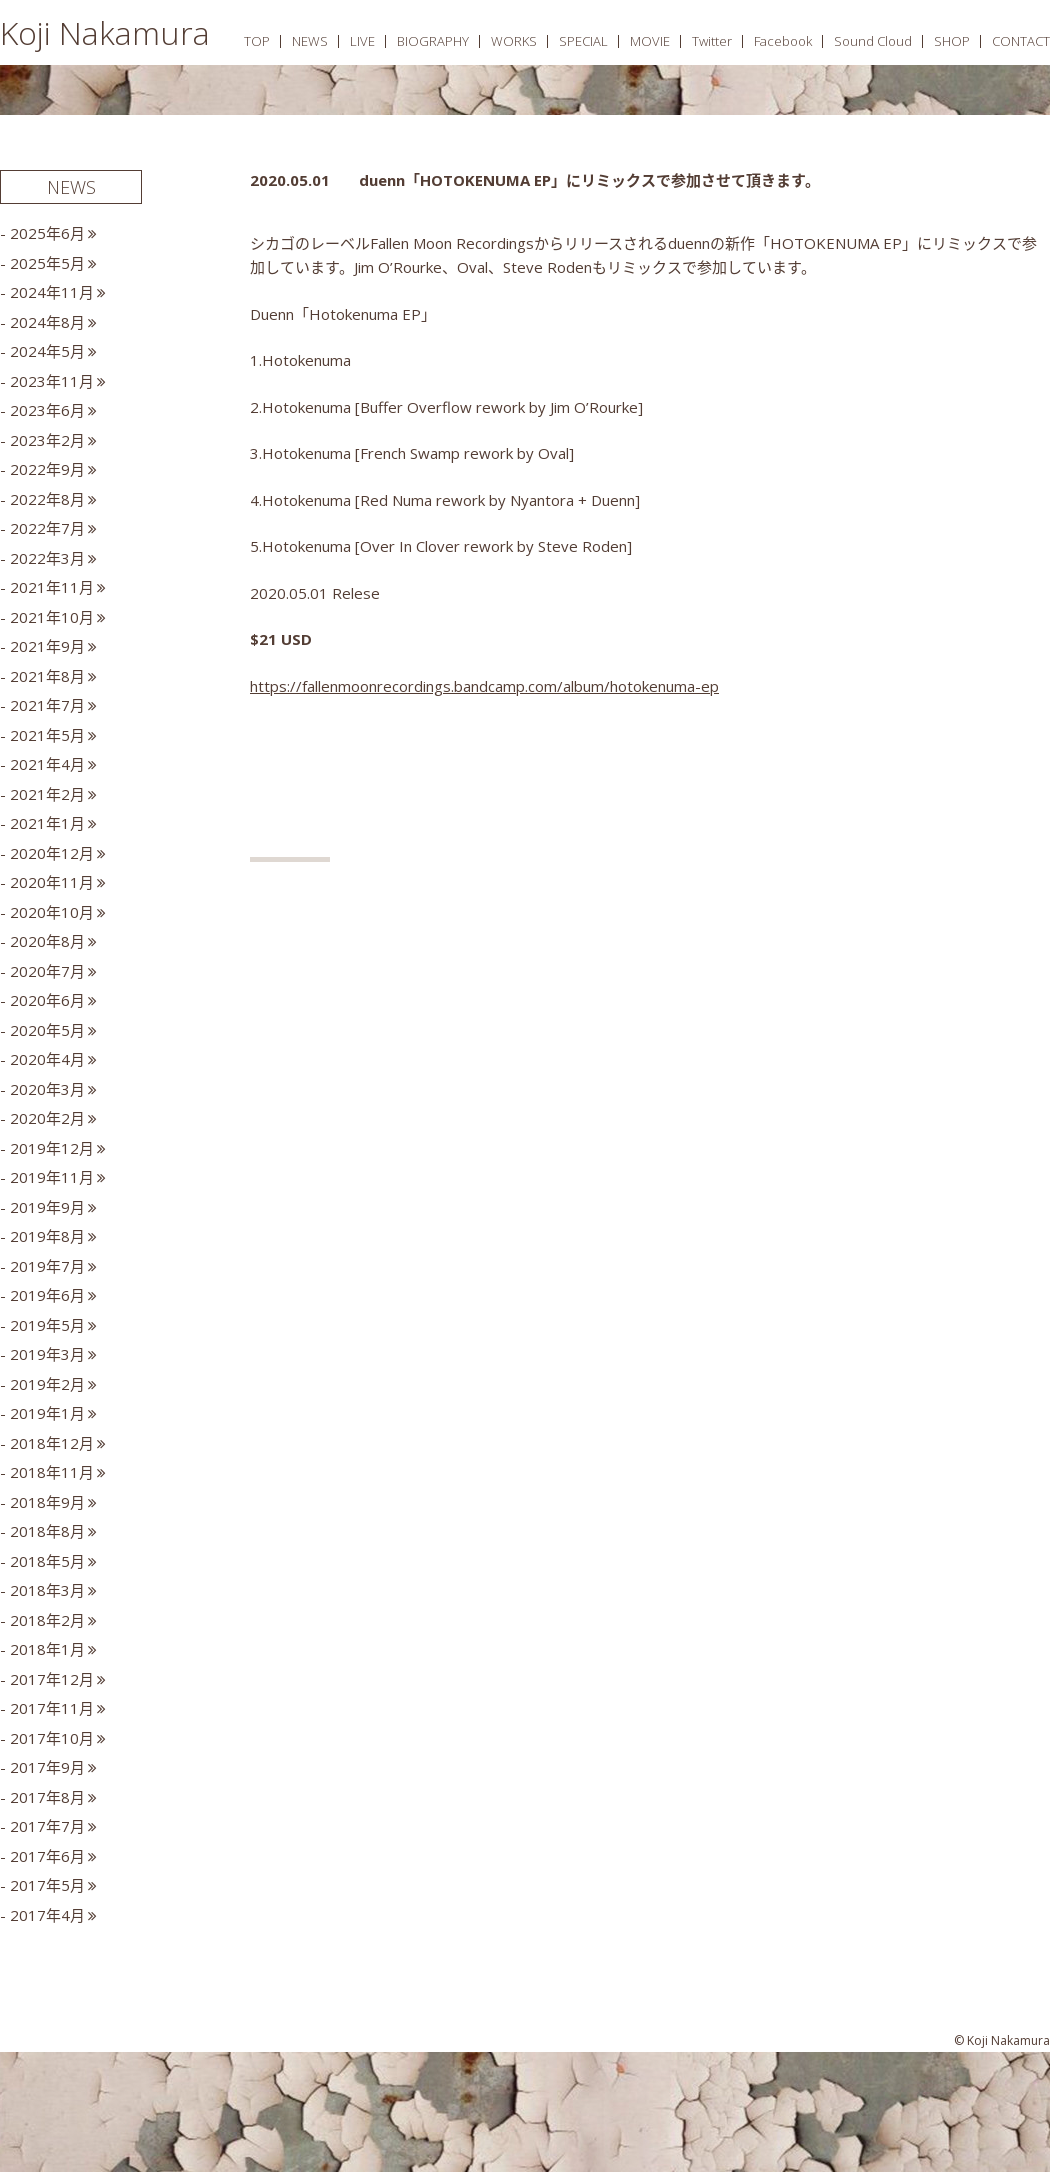 The image size is (1050, 2172). I want to click on 2017年5月, so click(47, 1885).